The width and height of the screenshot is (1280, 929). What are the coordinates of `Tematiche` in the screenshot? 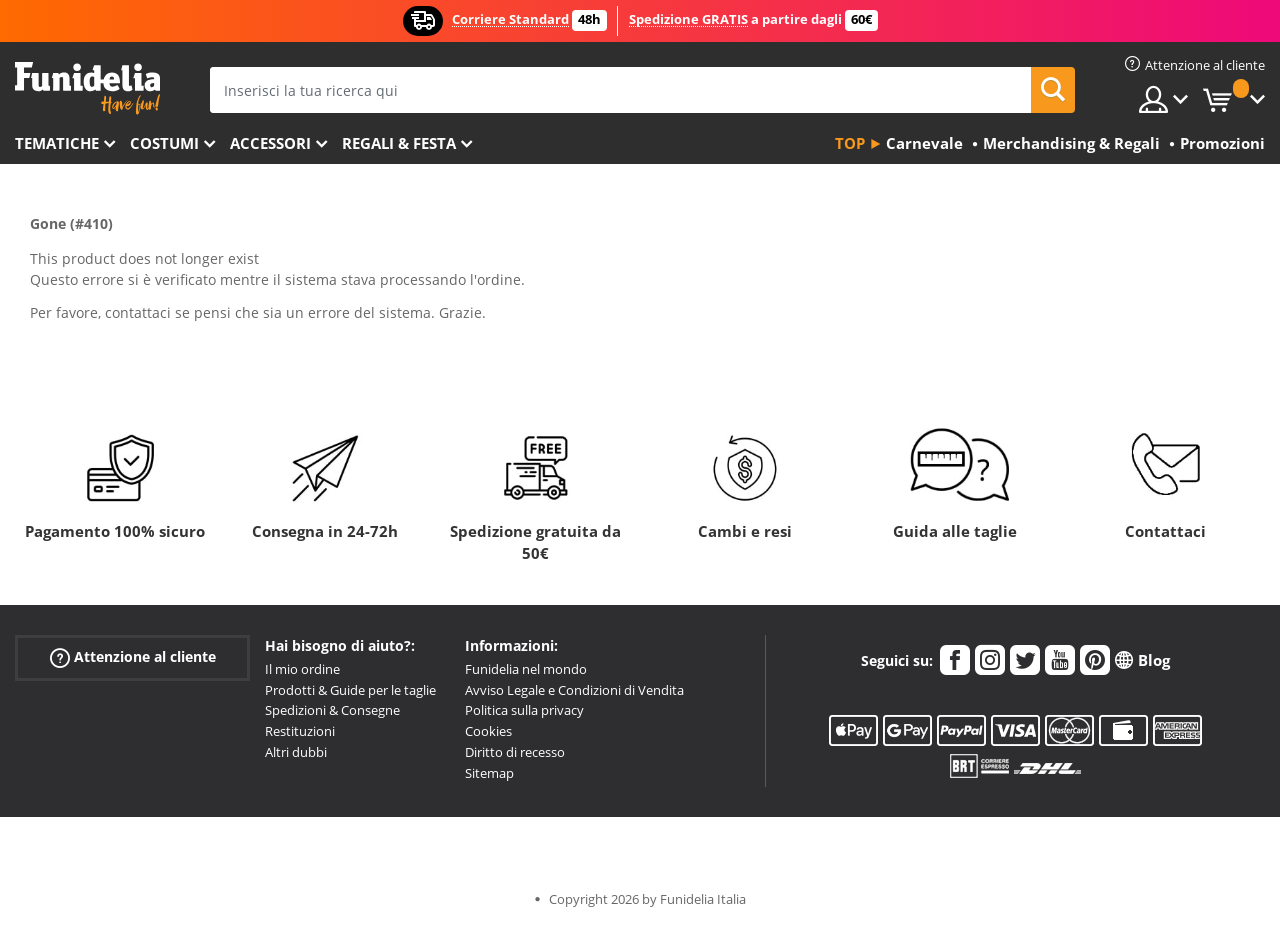 It's located at (57, 143).